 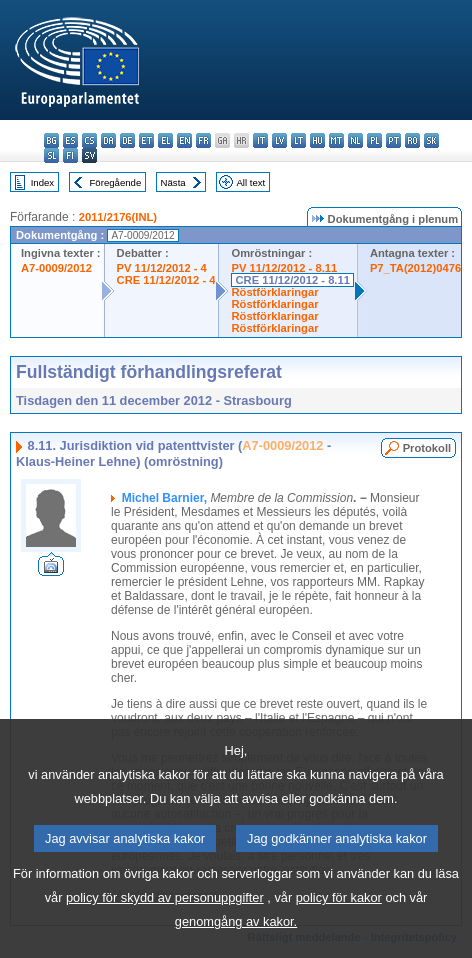 What do you see at coordinates (292, 280) in the screenshot?
I see `CRE 11/12/2012 - 8.11` at bounding box center [292, 280].